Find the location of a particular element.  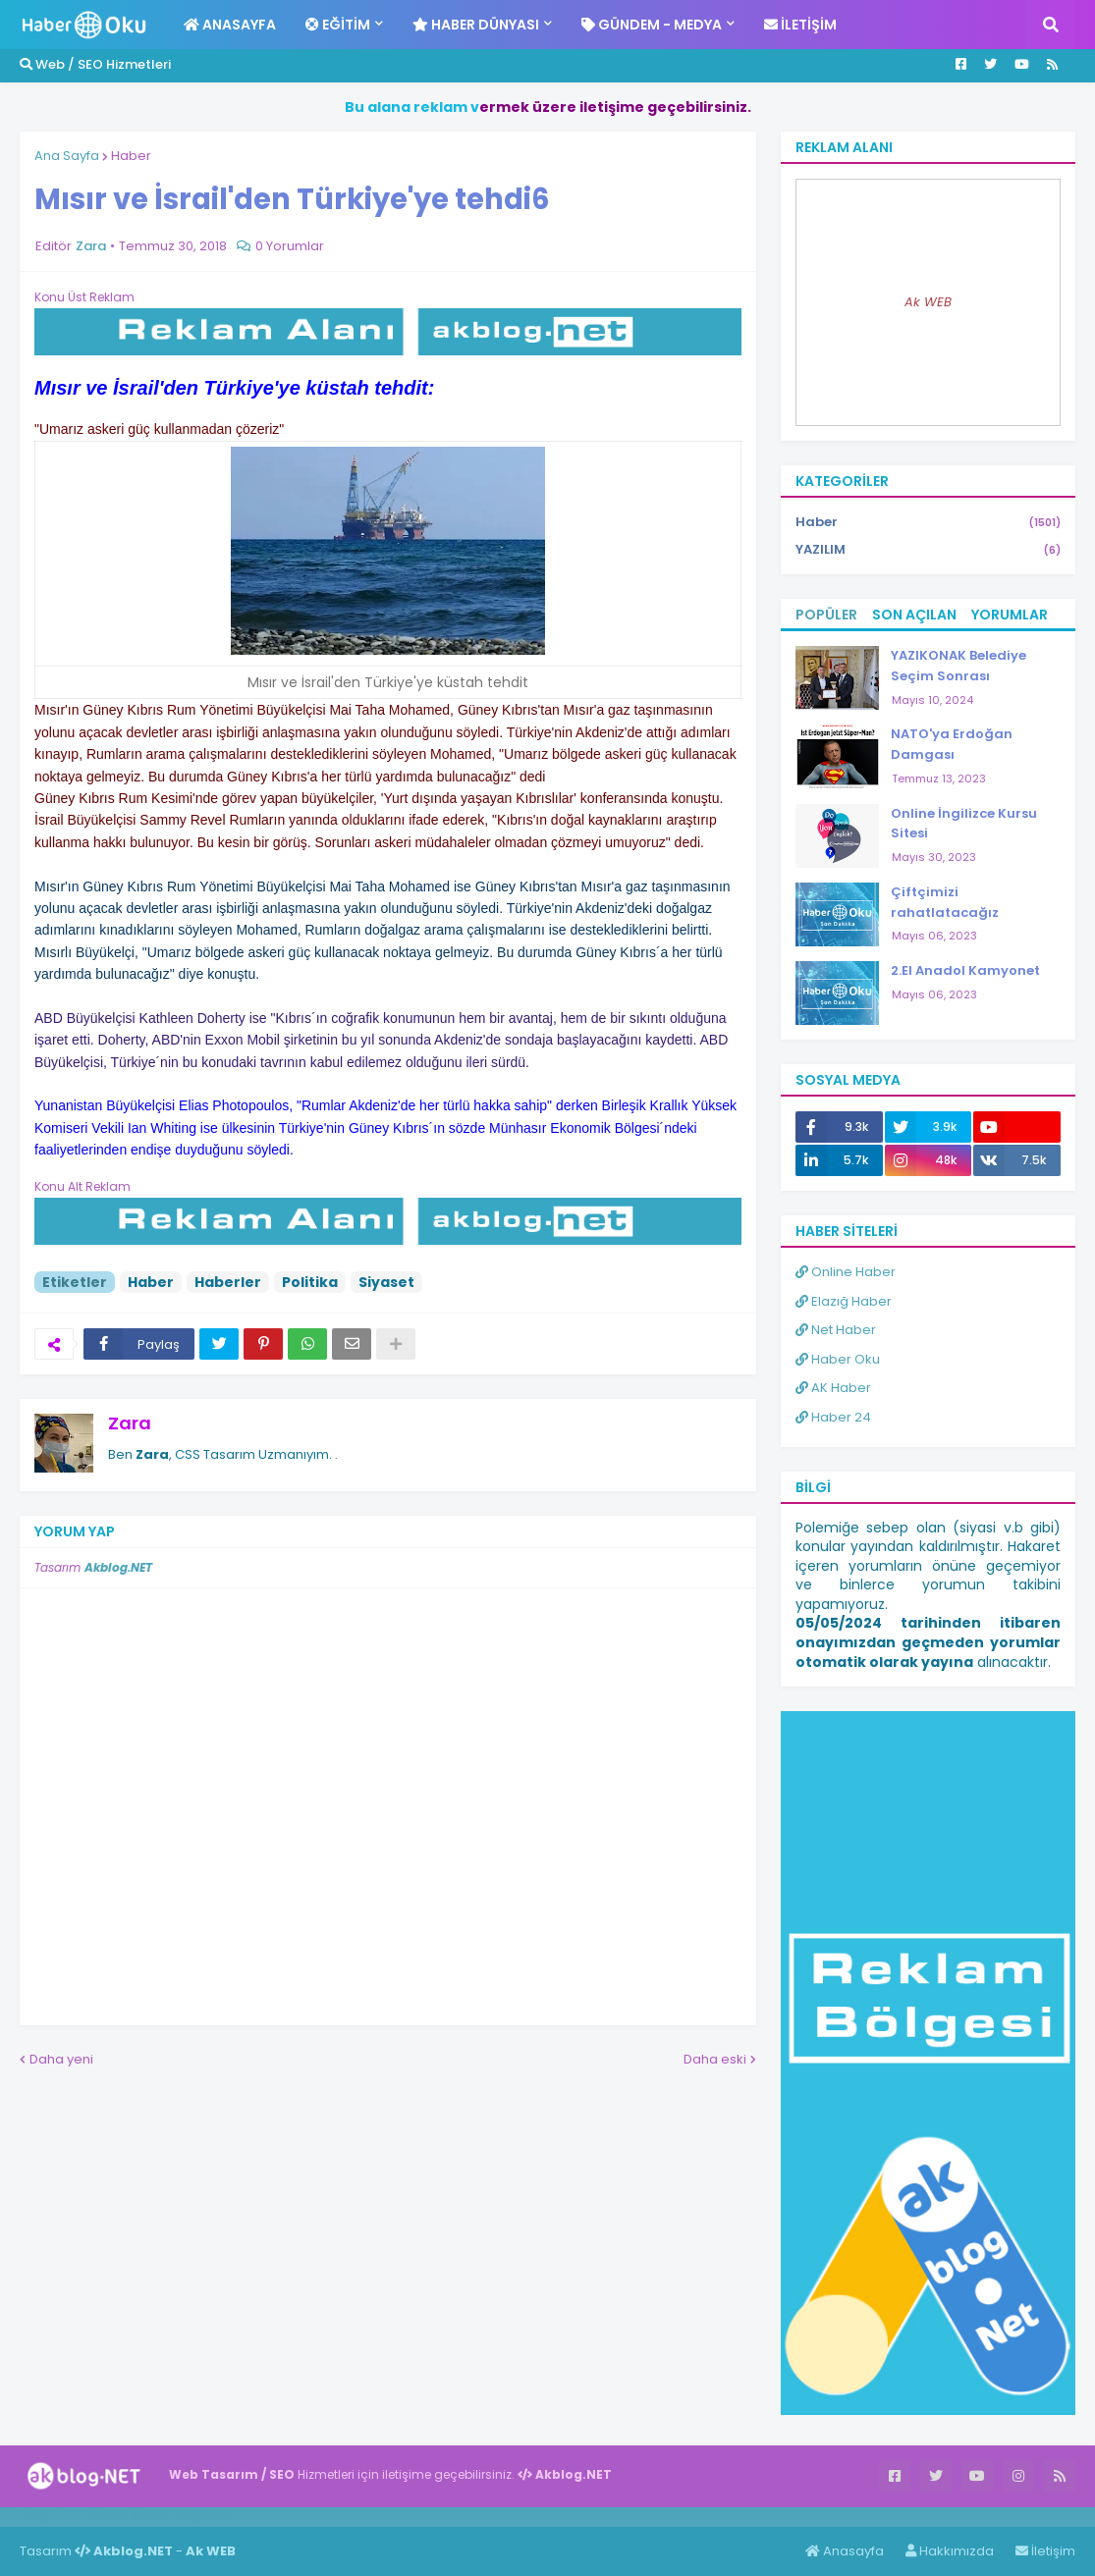

AK Haber is located at coordinates (833, 1387).